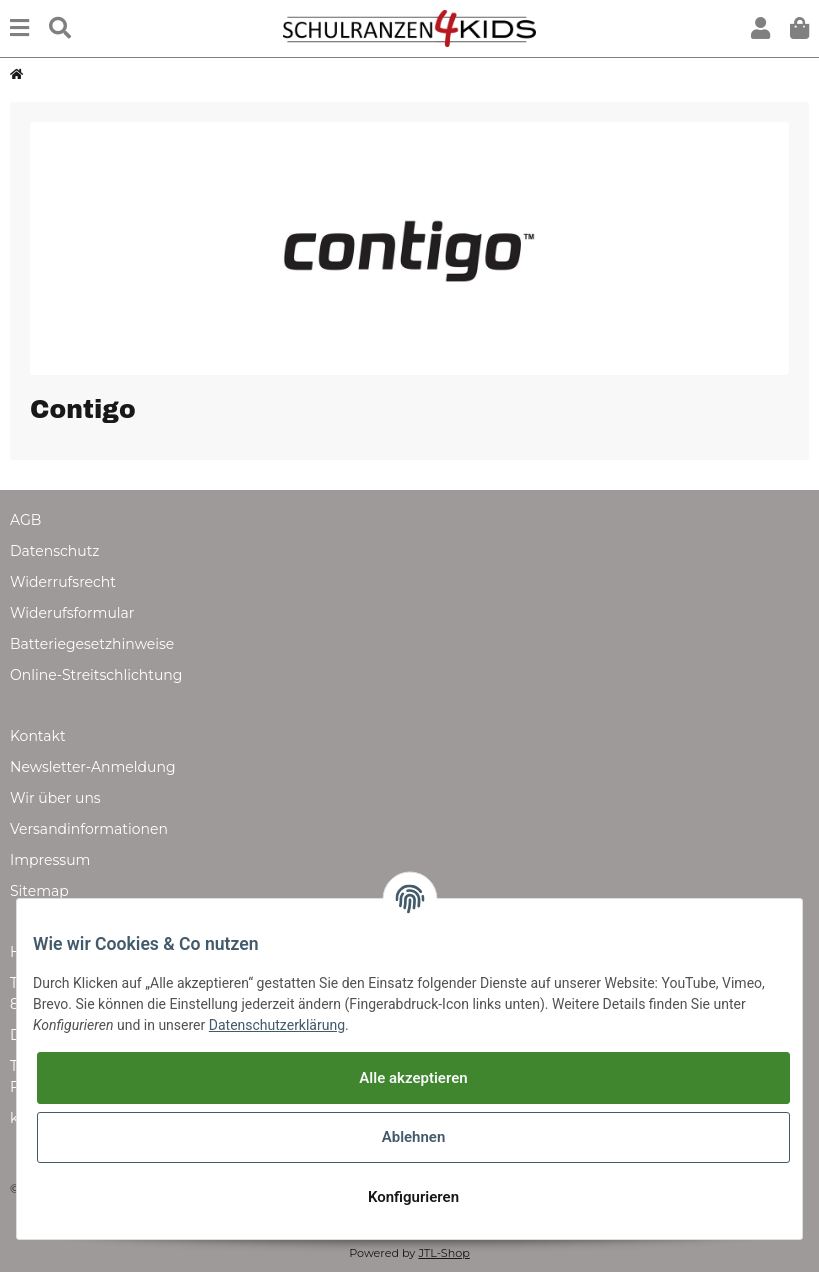 The image size is (819, 1272). Describe the element at coordinates (39, 891) in the screenshot. I see `Sitemap` at that location.